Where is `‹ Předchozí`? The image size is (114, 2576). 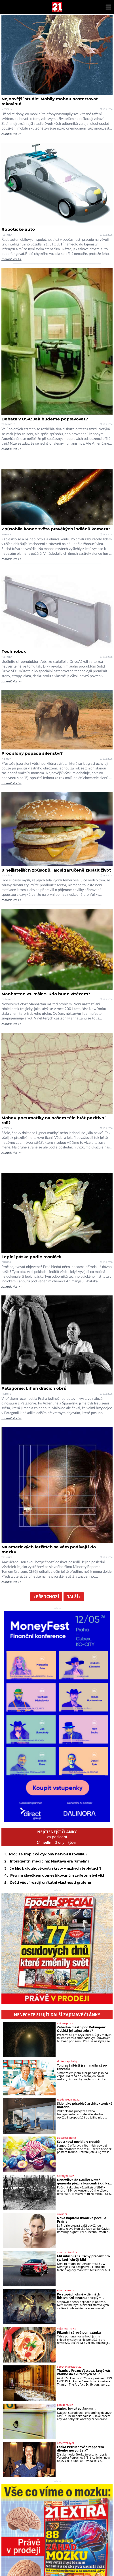 ‹ Předchozí is located at coordinates (46, 1596).